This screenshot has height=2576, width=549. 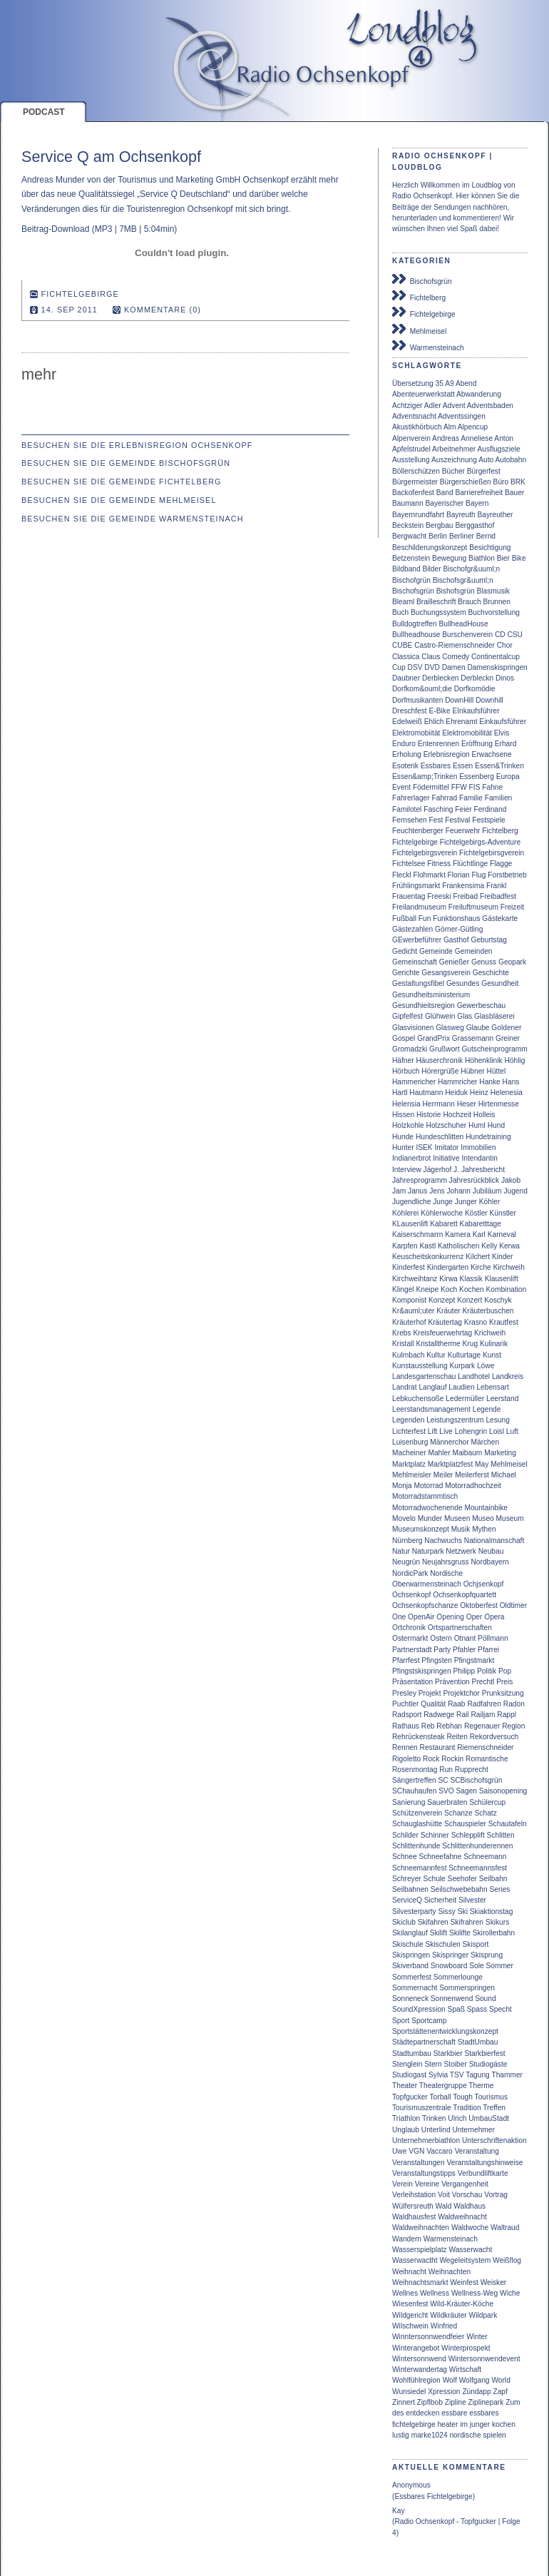 What do you see at coordinates (410, 2097) in the screenshot?
I see `Topfgucker` at bounding box center [410, 2097].